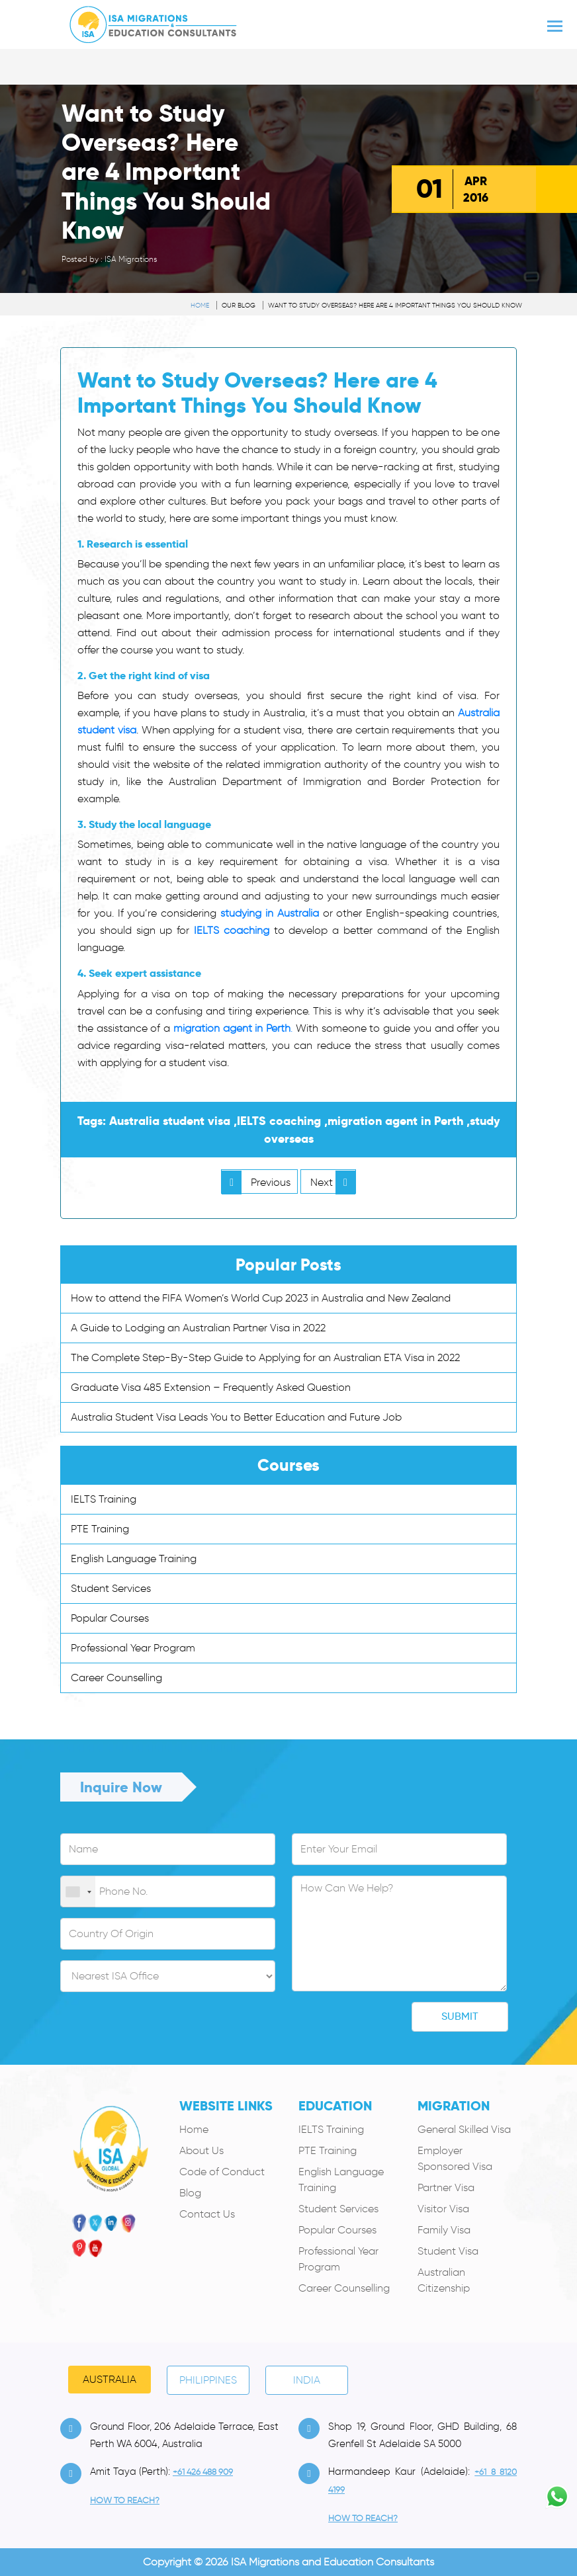 The image size is (577, 2576). What do you see at coordinates (261, 1298) in the screenshot?
I see `How to attend the FIFA Women’s World Cup 2023 in Australia and New Zealand` at bounding box center [261, 1298].